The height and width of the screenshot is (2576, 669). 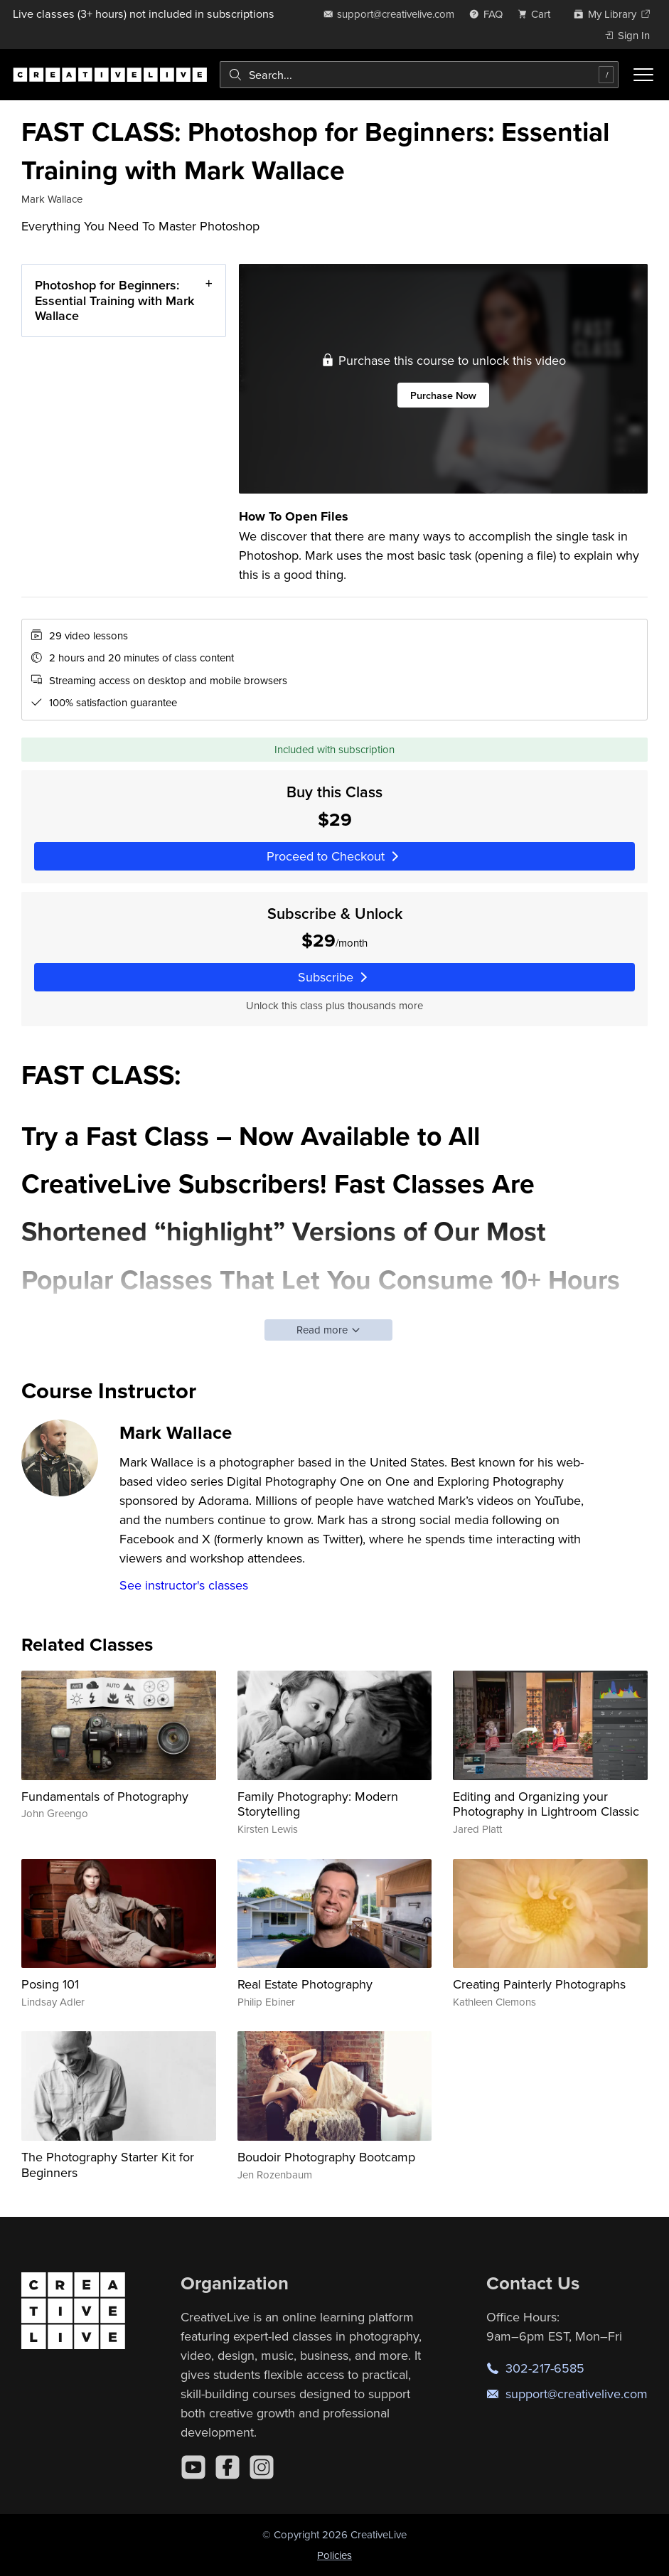 I want to click on See instructor's classes, so click(x=183, y=1585).